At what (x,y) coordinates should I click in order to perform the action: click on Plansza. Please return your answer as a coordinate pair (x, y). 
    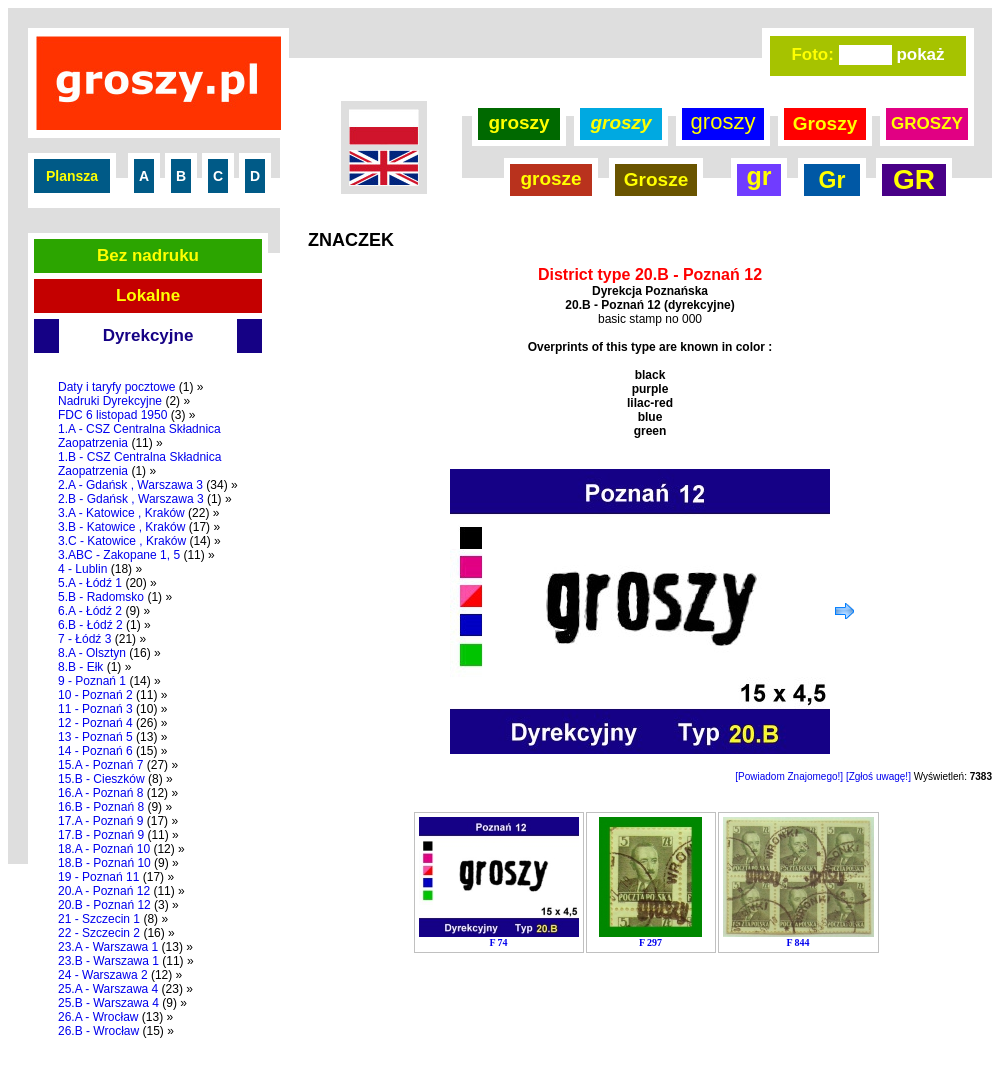
    Looking at the image, I should click on (72, 176).